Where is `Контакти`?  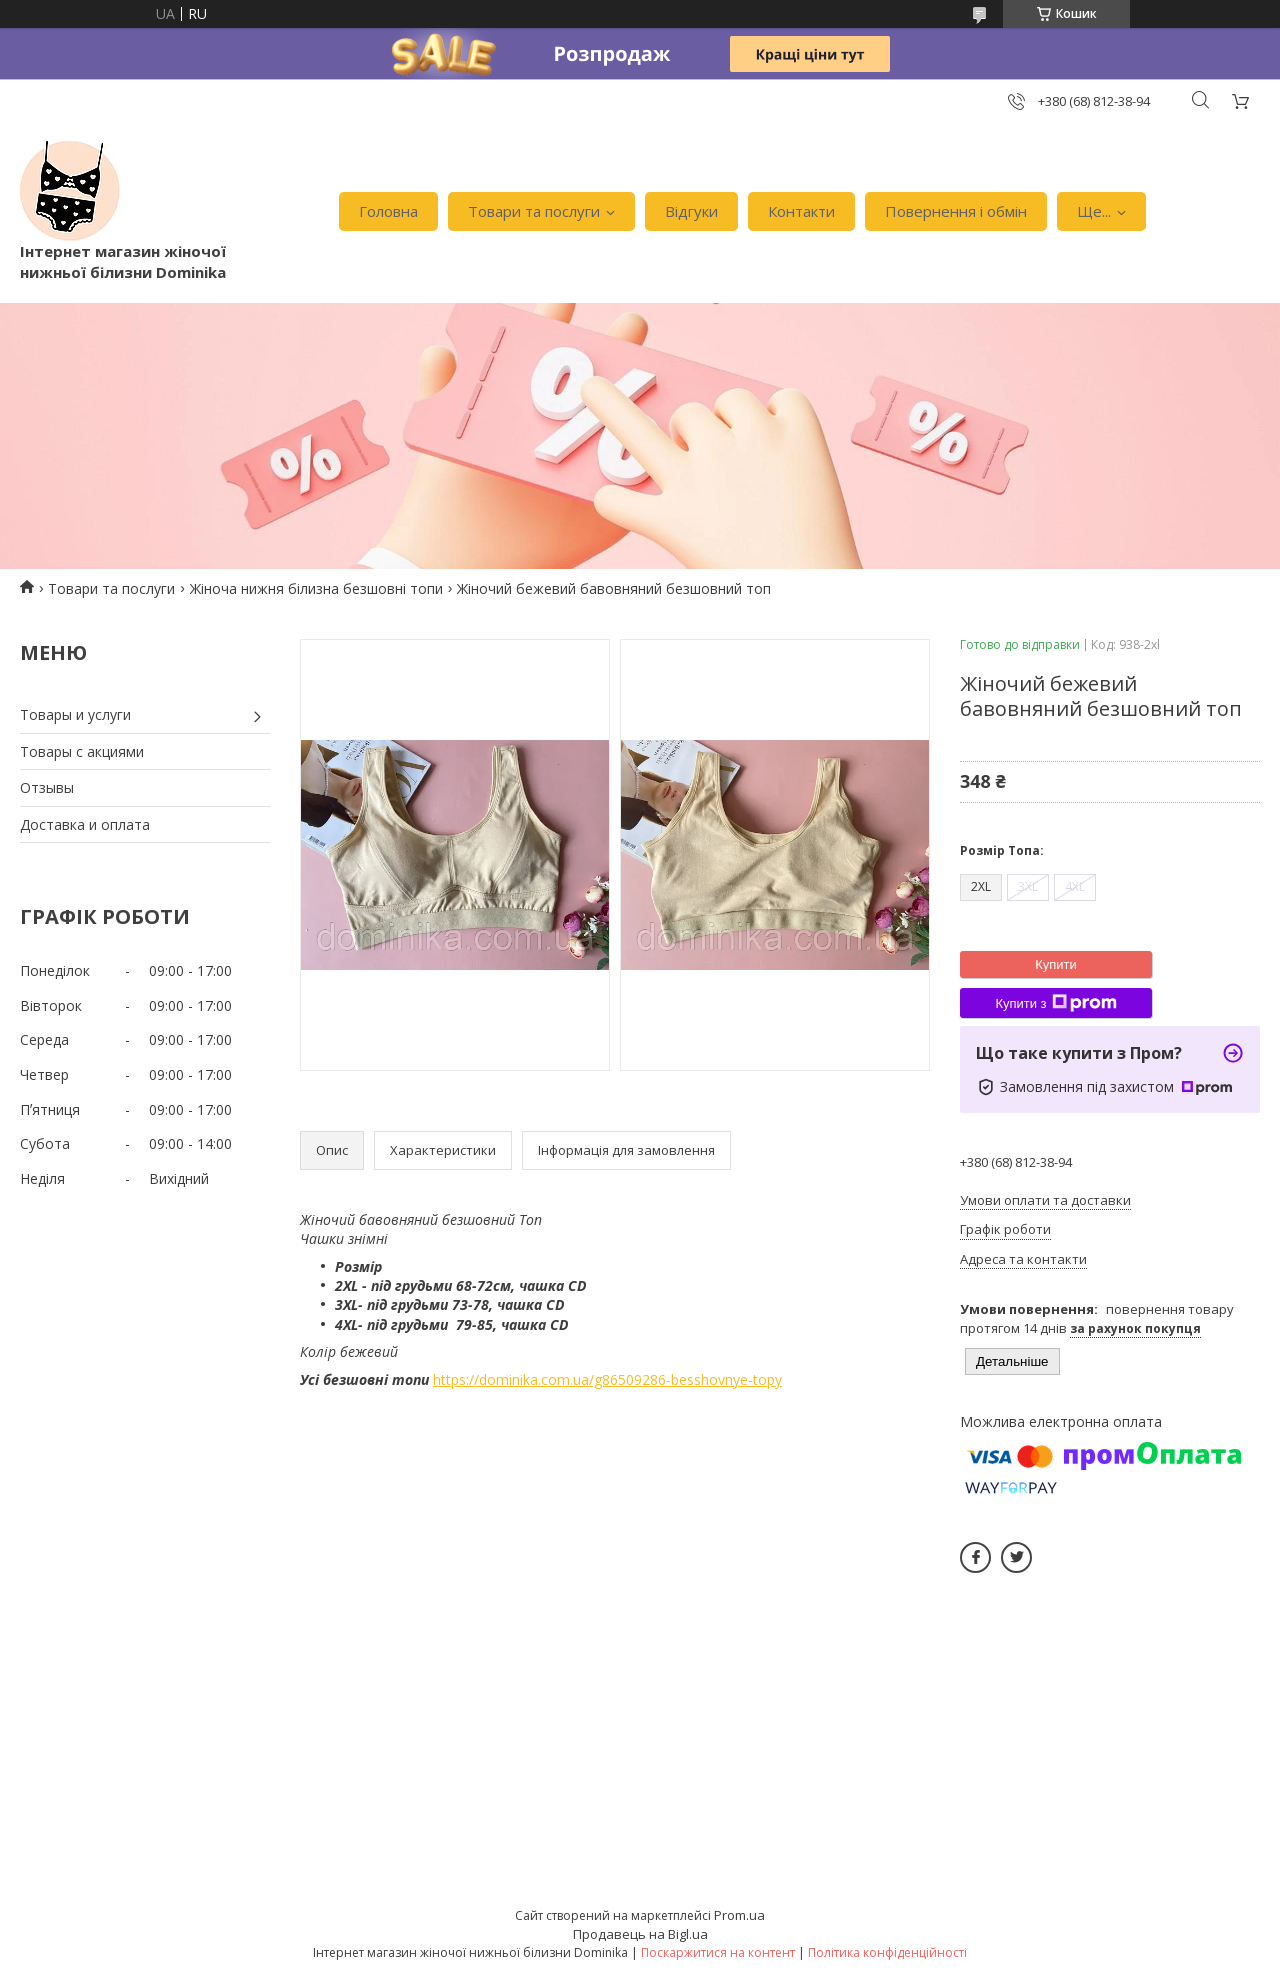
Контакти is located at coordinates (801, 211).